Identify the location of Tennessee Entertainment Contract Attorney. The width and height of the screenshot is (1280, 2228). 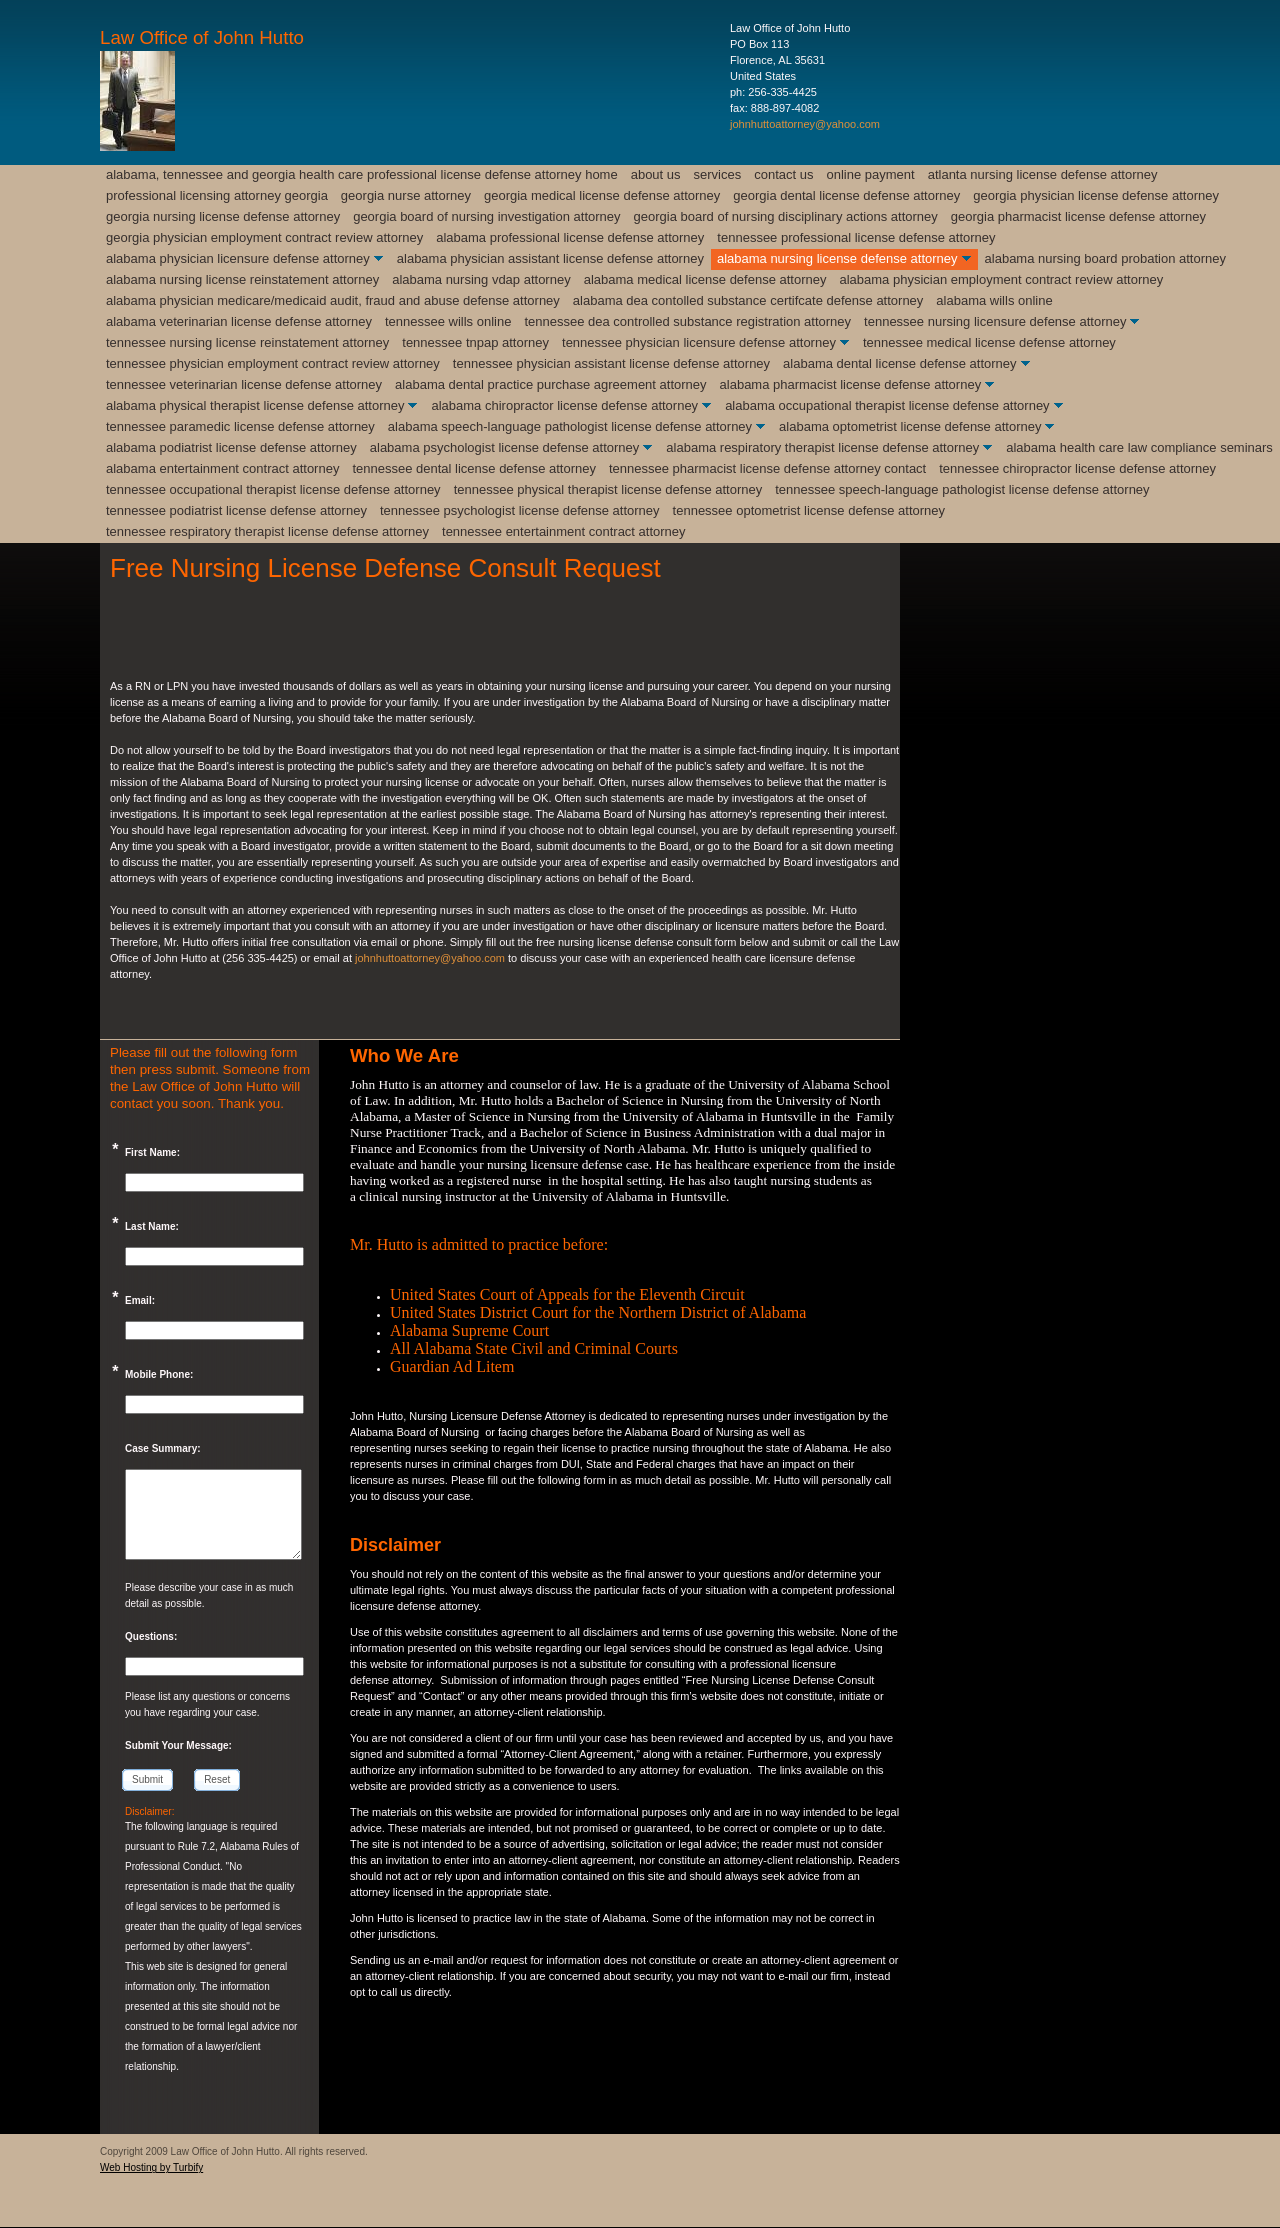
(564, 531).